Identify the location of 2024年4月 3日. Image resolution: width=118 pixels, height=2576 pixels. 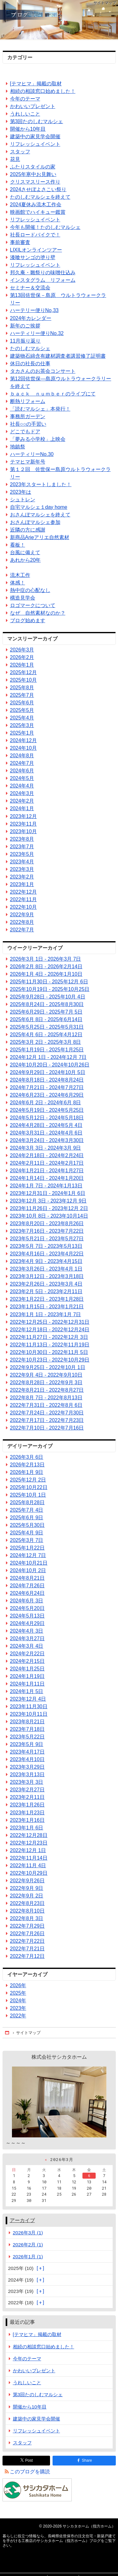
(26, 1631).